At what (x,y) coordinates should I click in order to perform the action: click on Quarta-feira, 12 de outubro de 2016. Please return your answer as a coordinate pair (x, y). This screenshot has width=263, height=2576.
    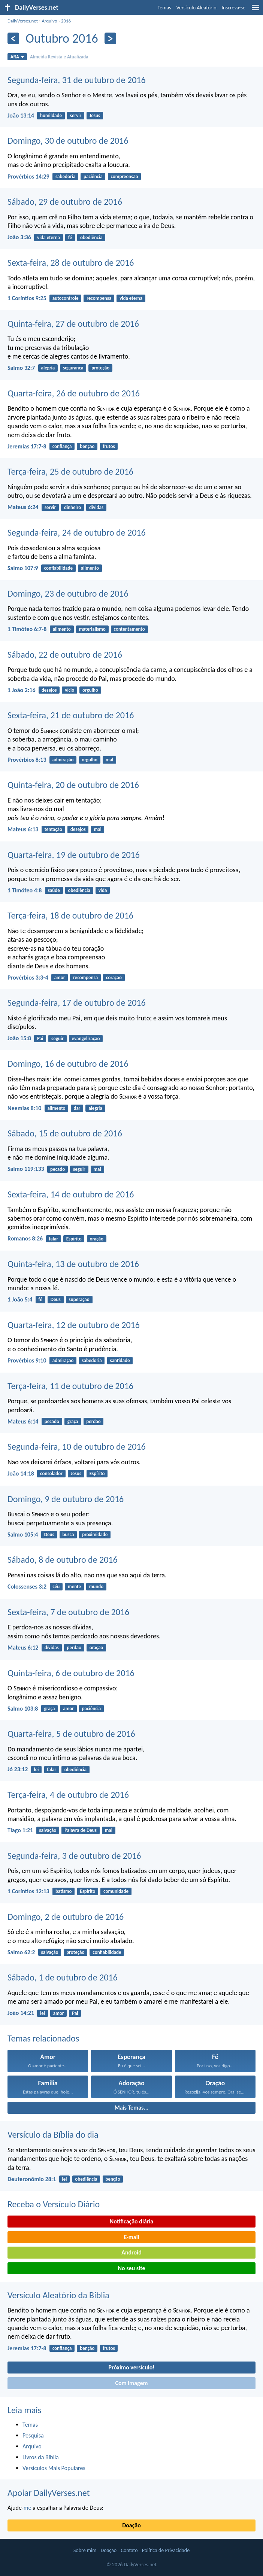
    Looking at the image, I should click on (73, 1324).